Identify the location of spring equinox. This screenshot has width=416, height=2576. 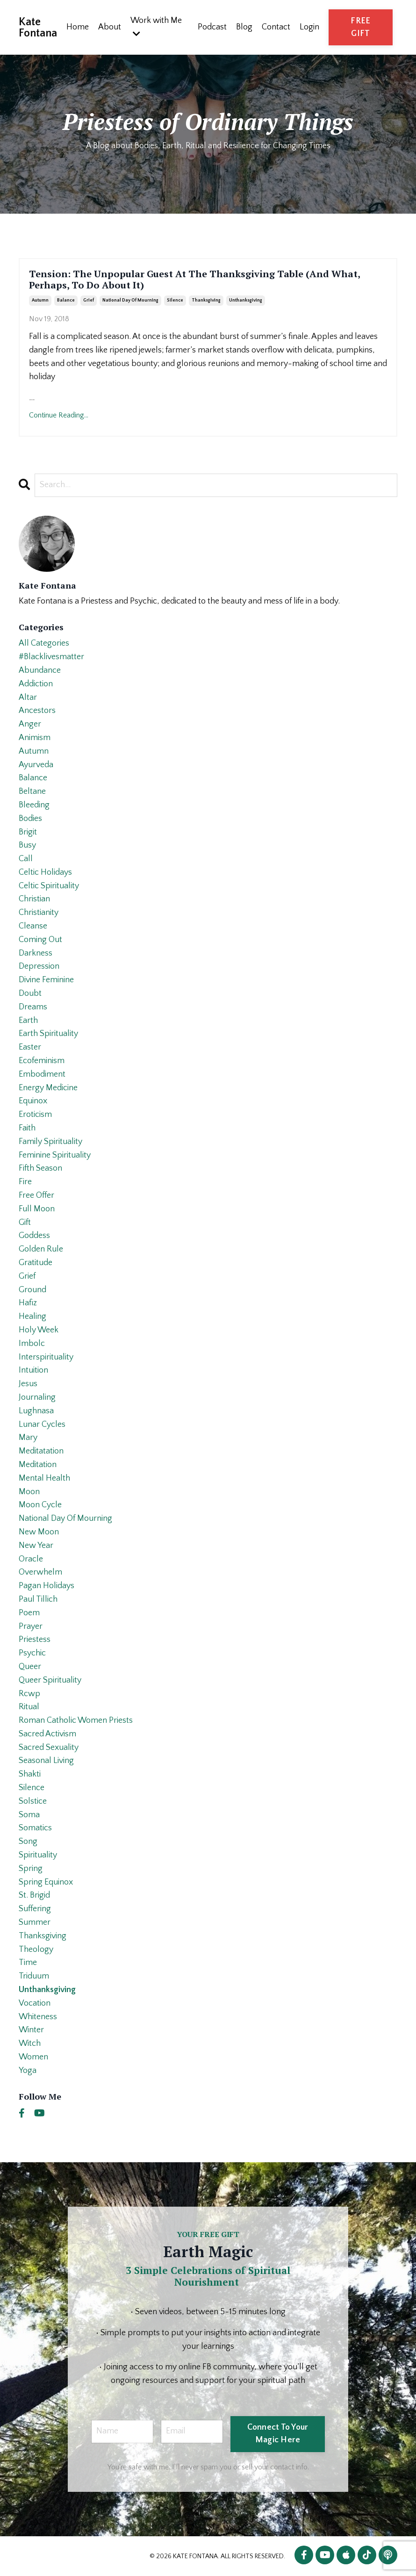
(46, 1882).